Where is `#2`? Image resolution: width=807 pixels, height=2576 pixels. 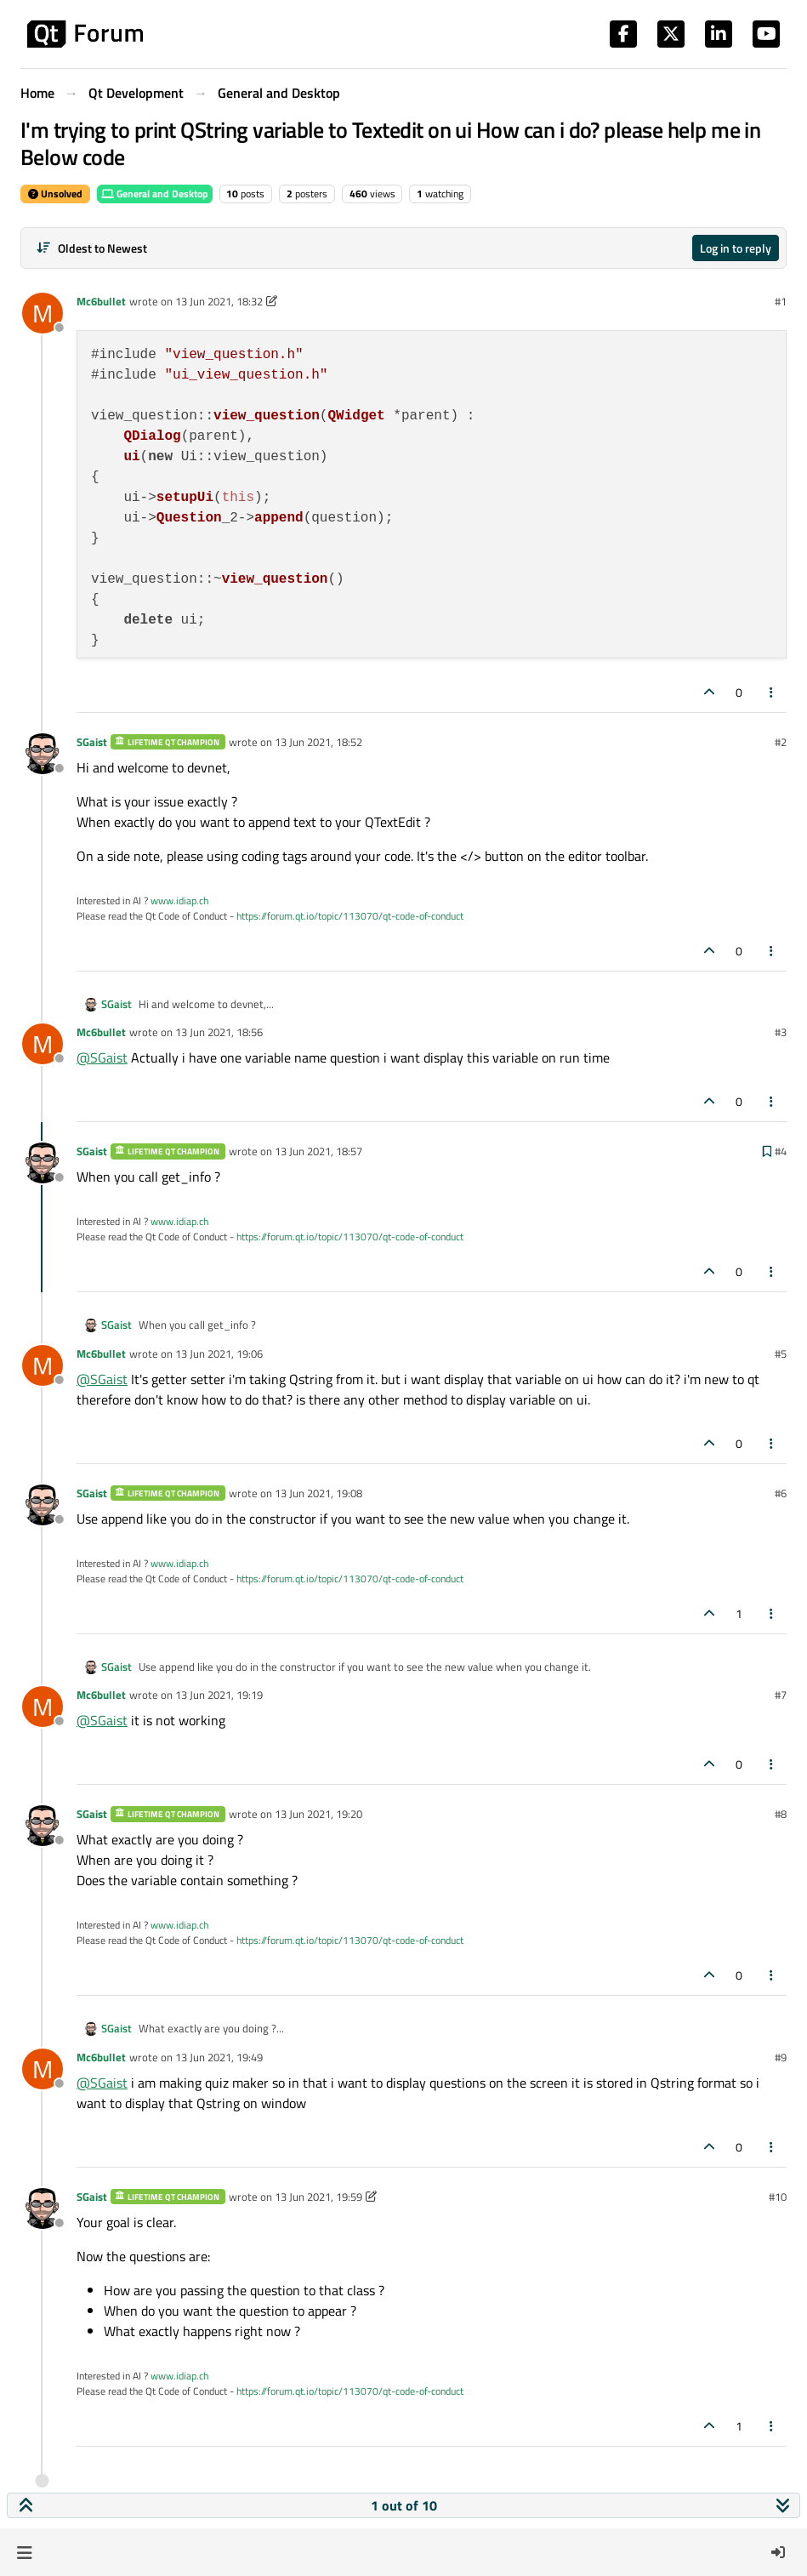 #2 is located at coordinates (781, 741).